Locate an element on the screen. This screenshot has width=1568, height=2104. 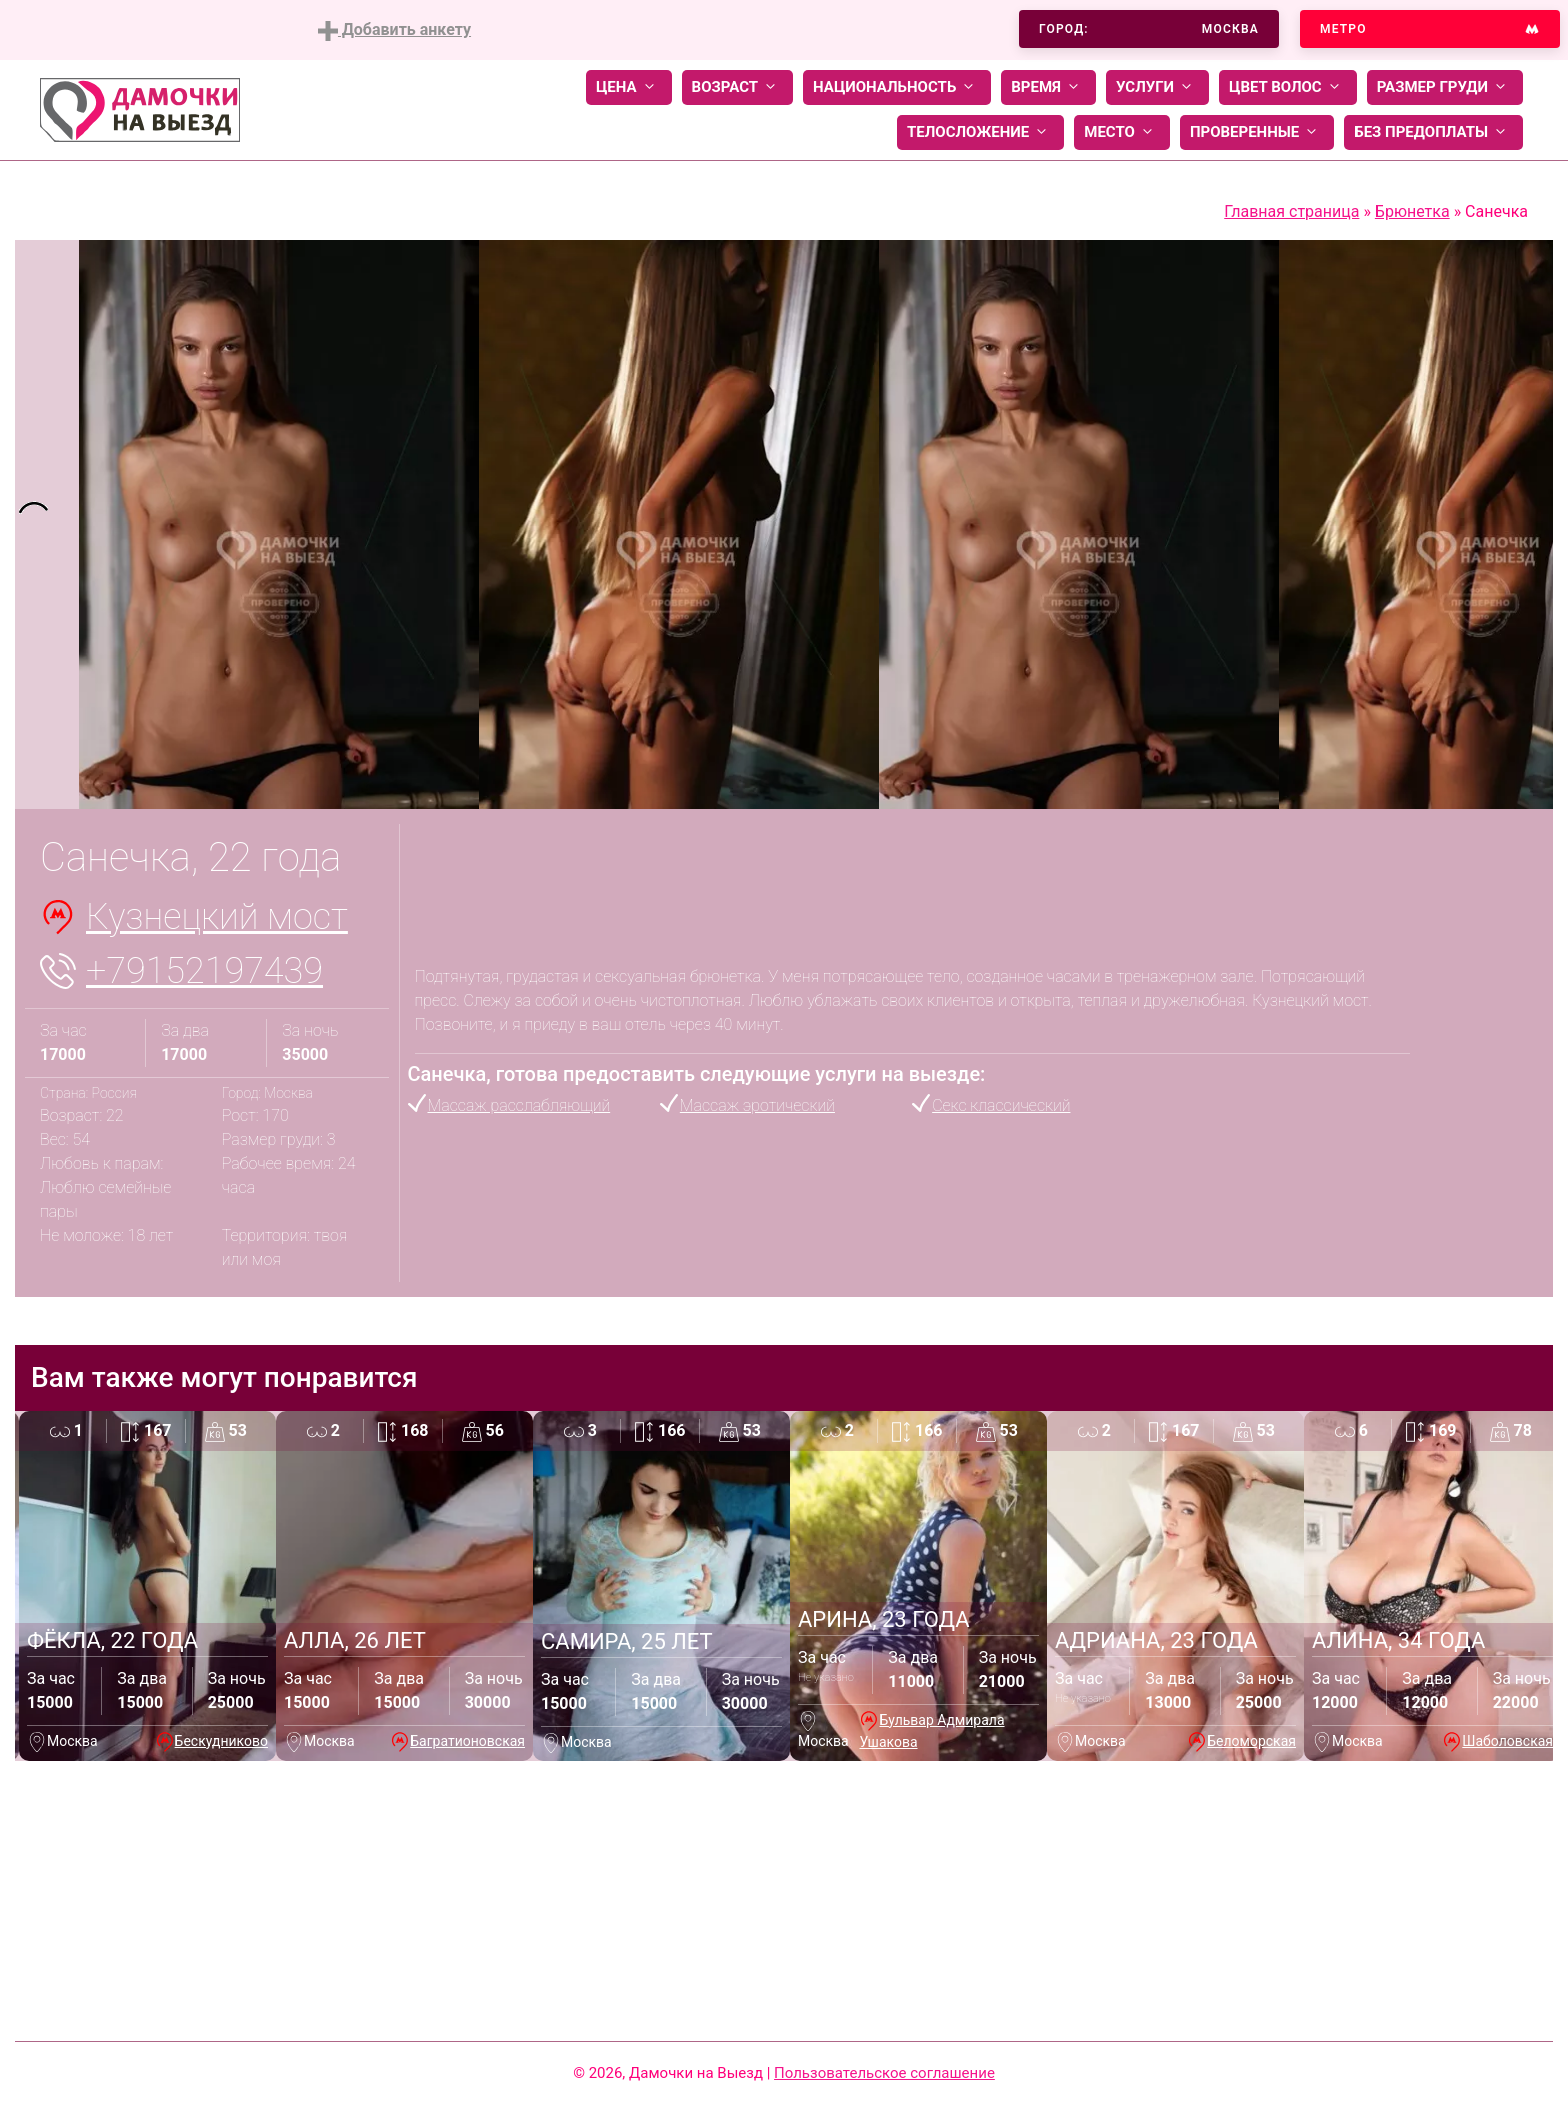
Бескудниково is located at coordinates (221, 1741).